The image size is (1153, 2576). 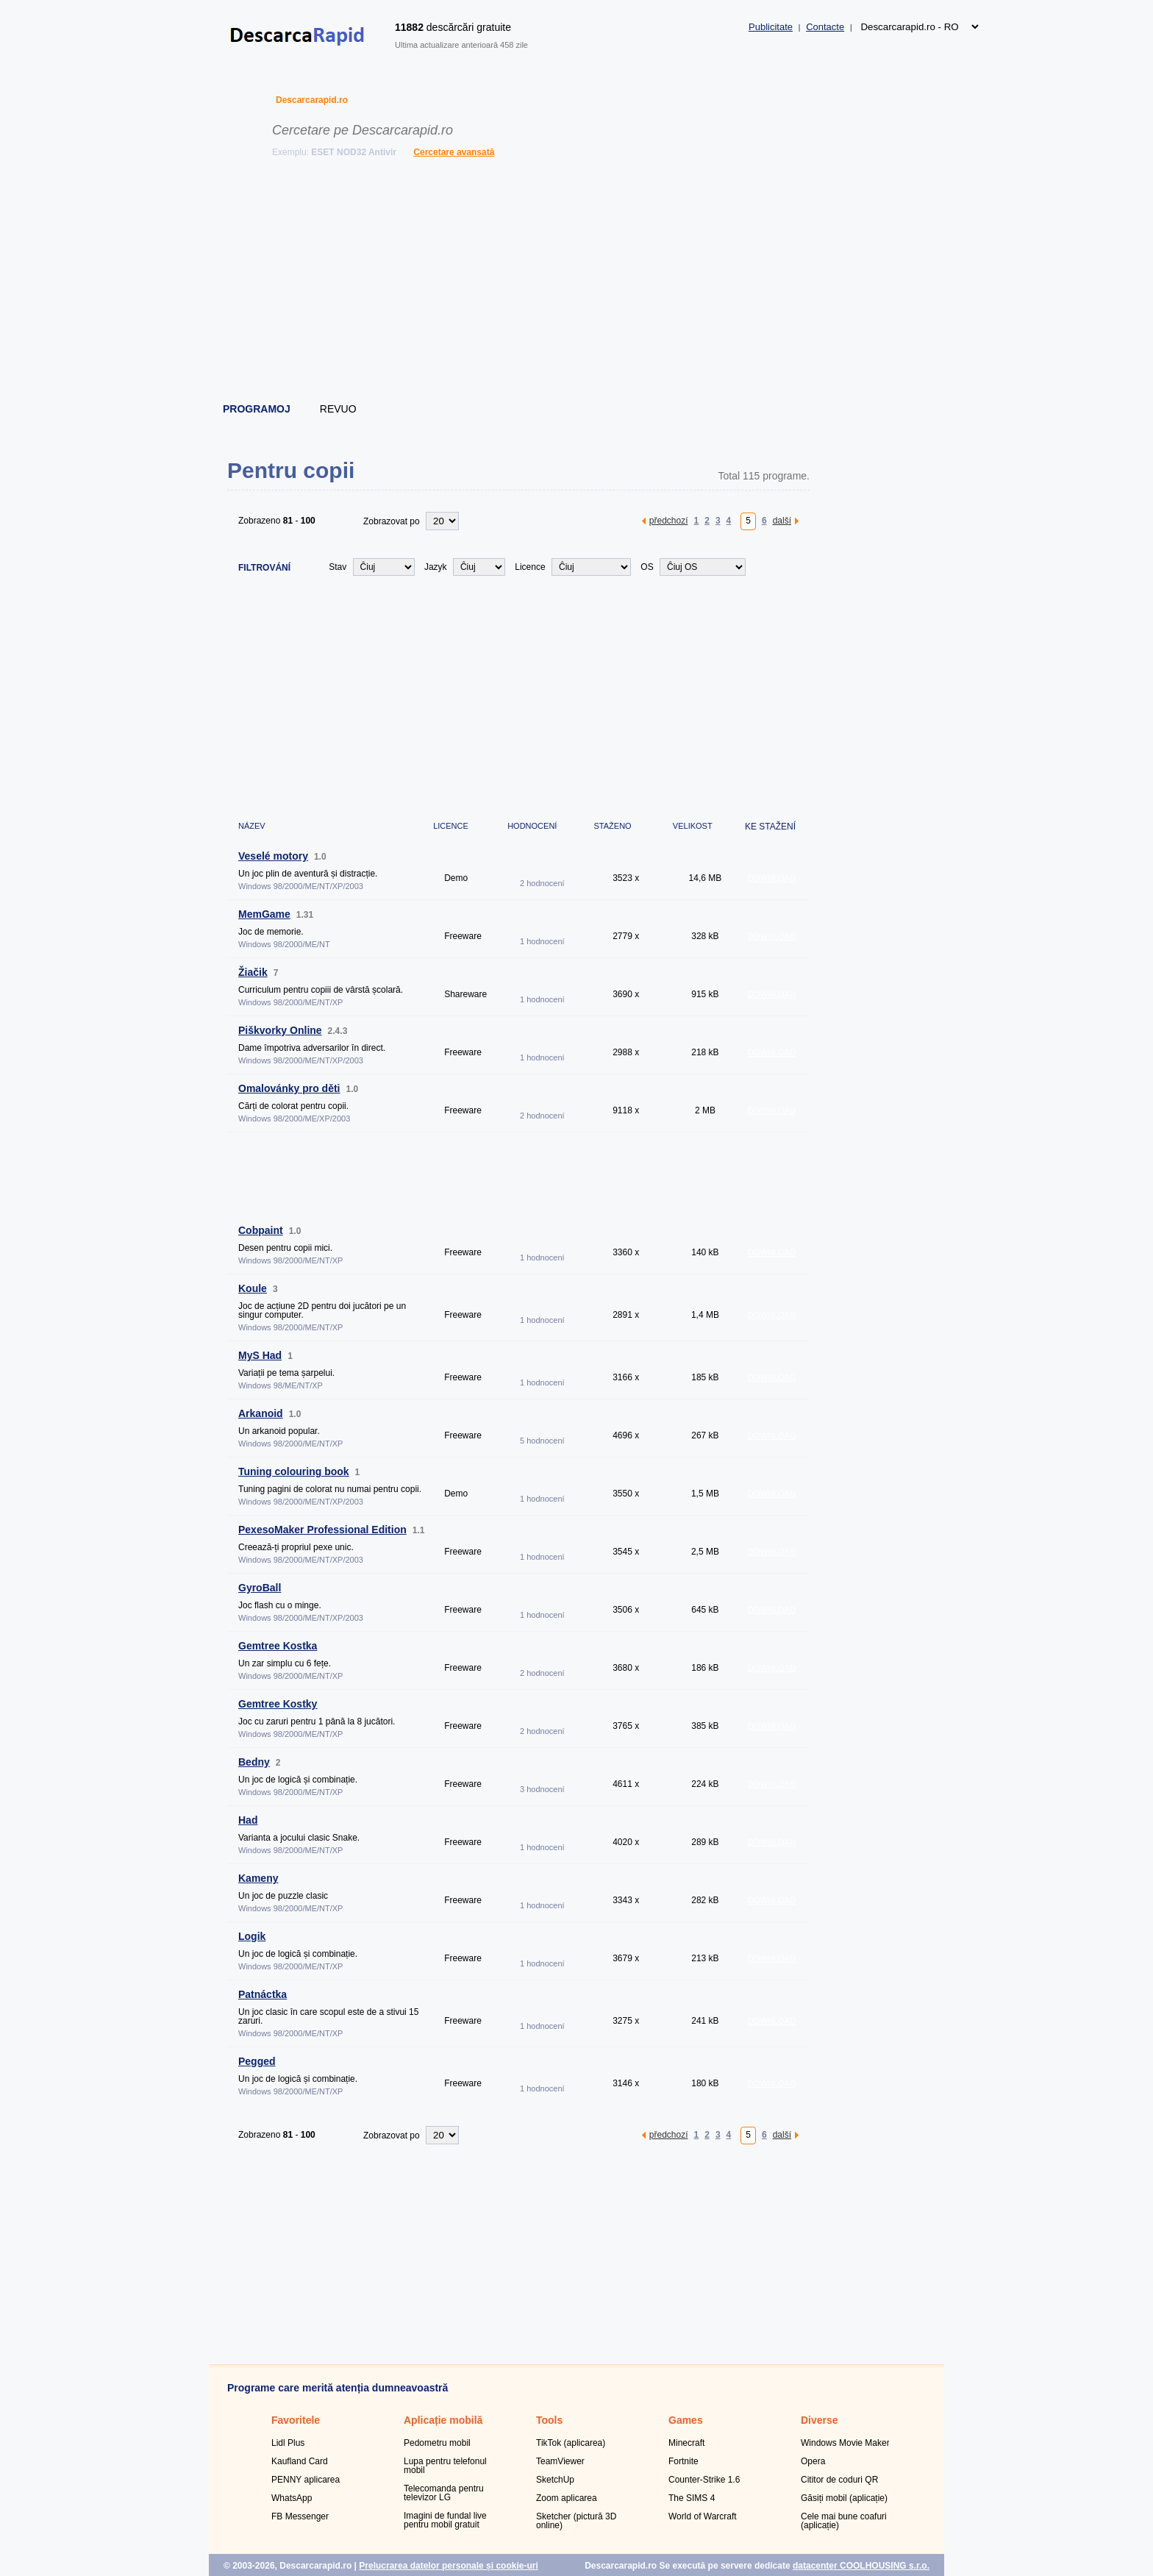 I want to click on Had, so click(x=247, y=1820).